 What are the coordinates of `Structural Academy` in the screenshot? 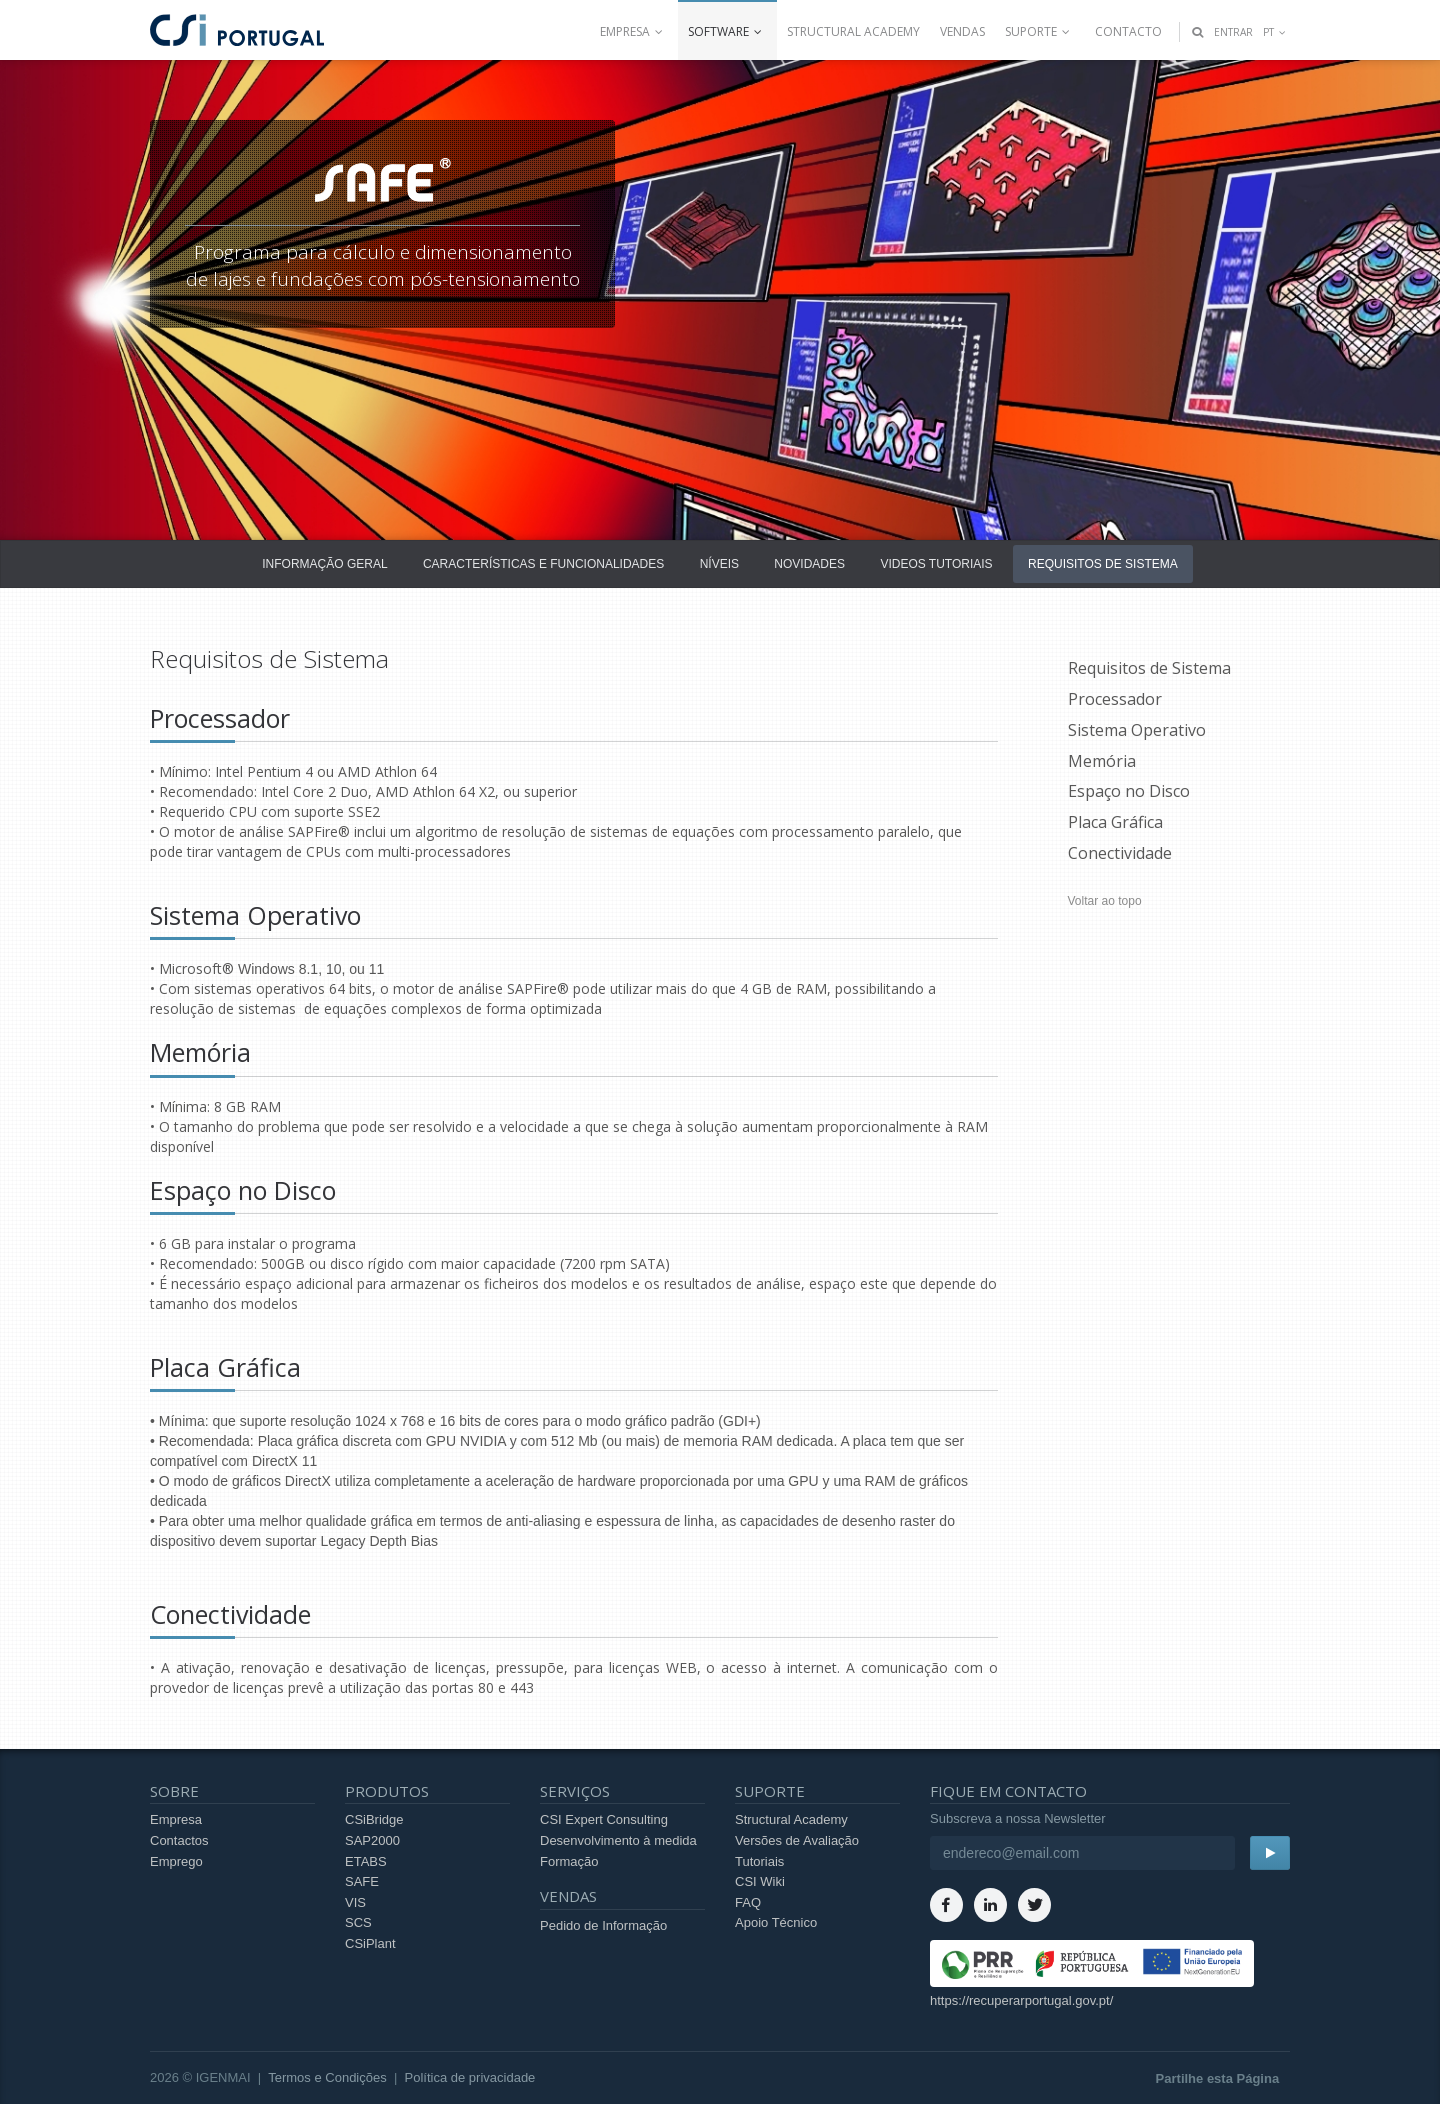 It's located at (853, 31).